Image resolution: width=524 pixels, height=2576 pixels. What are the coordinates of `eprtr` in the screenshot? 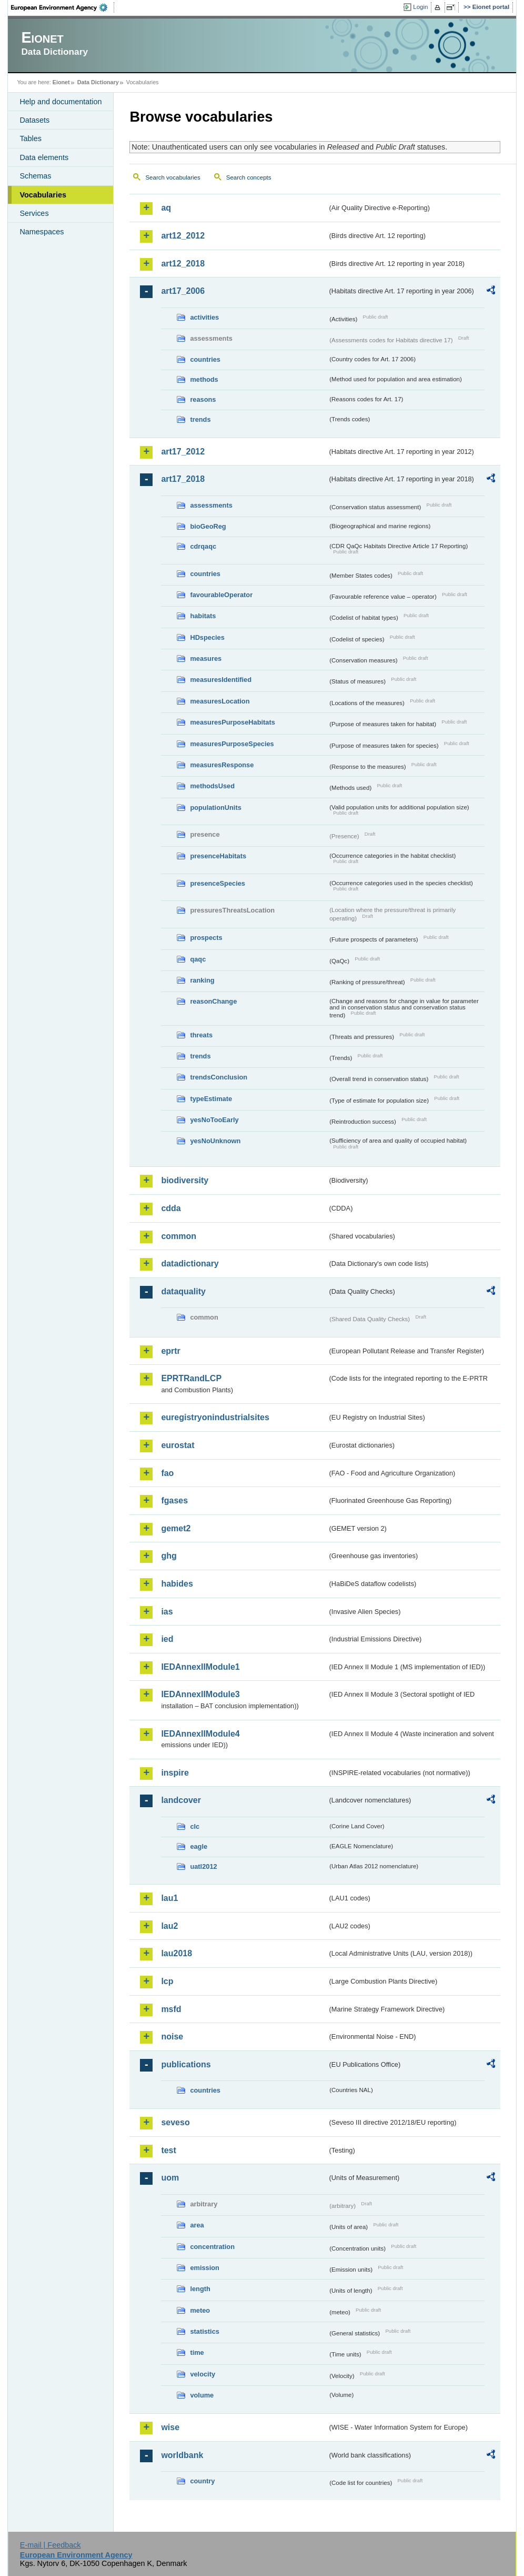 It's located at (170, 1350).